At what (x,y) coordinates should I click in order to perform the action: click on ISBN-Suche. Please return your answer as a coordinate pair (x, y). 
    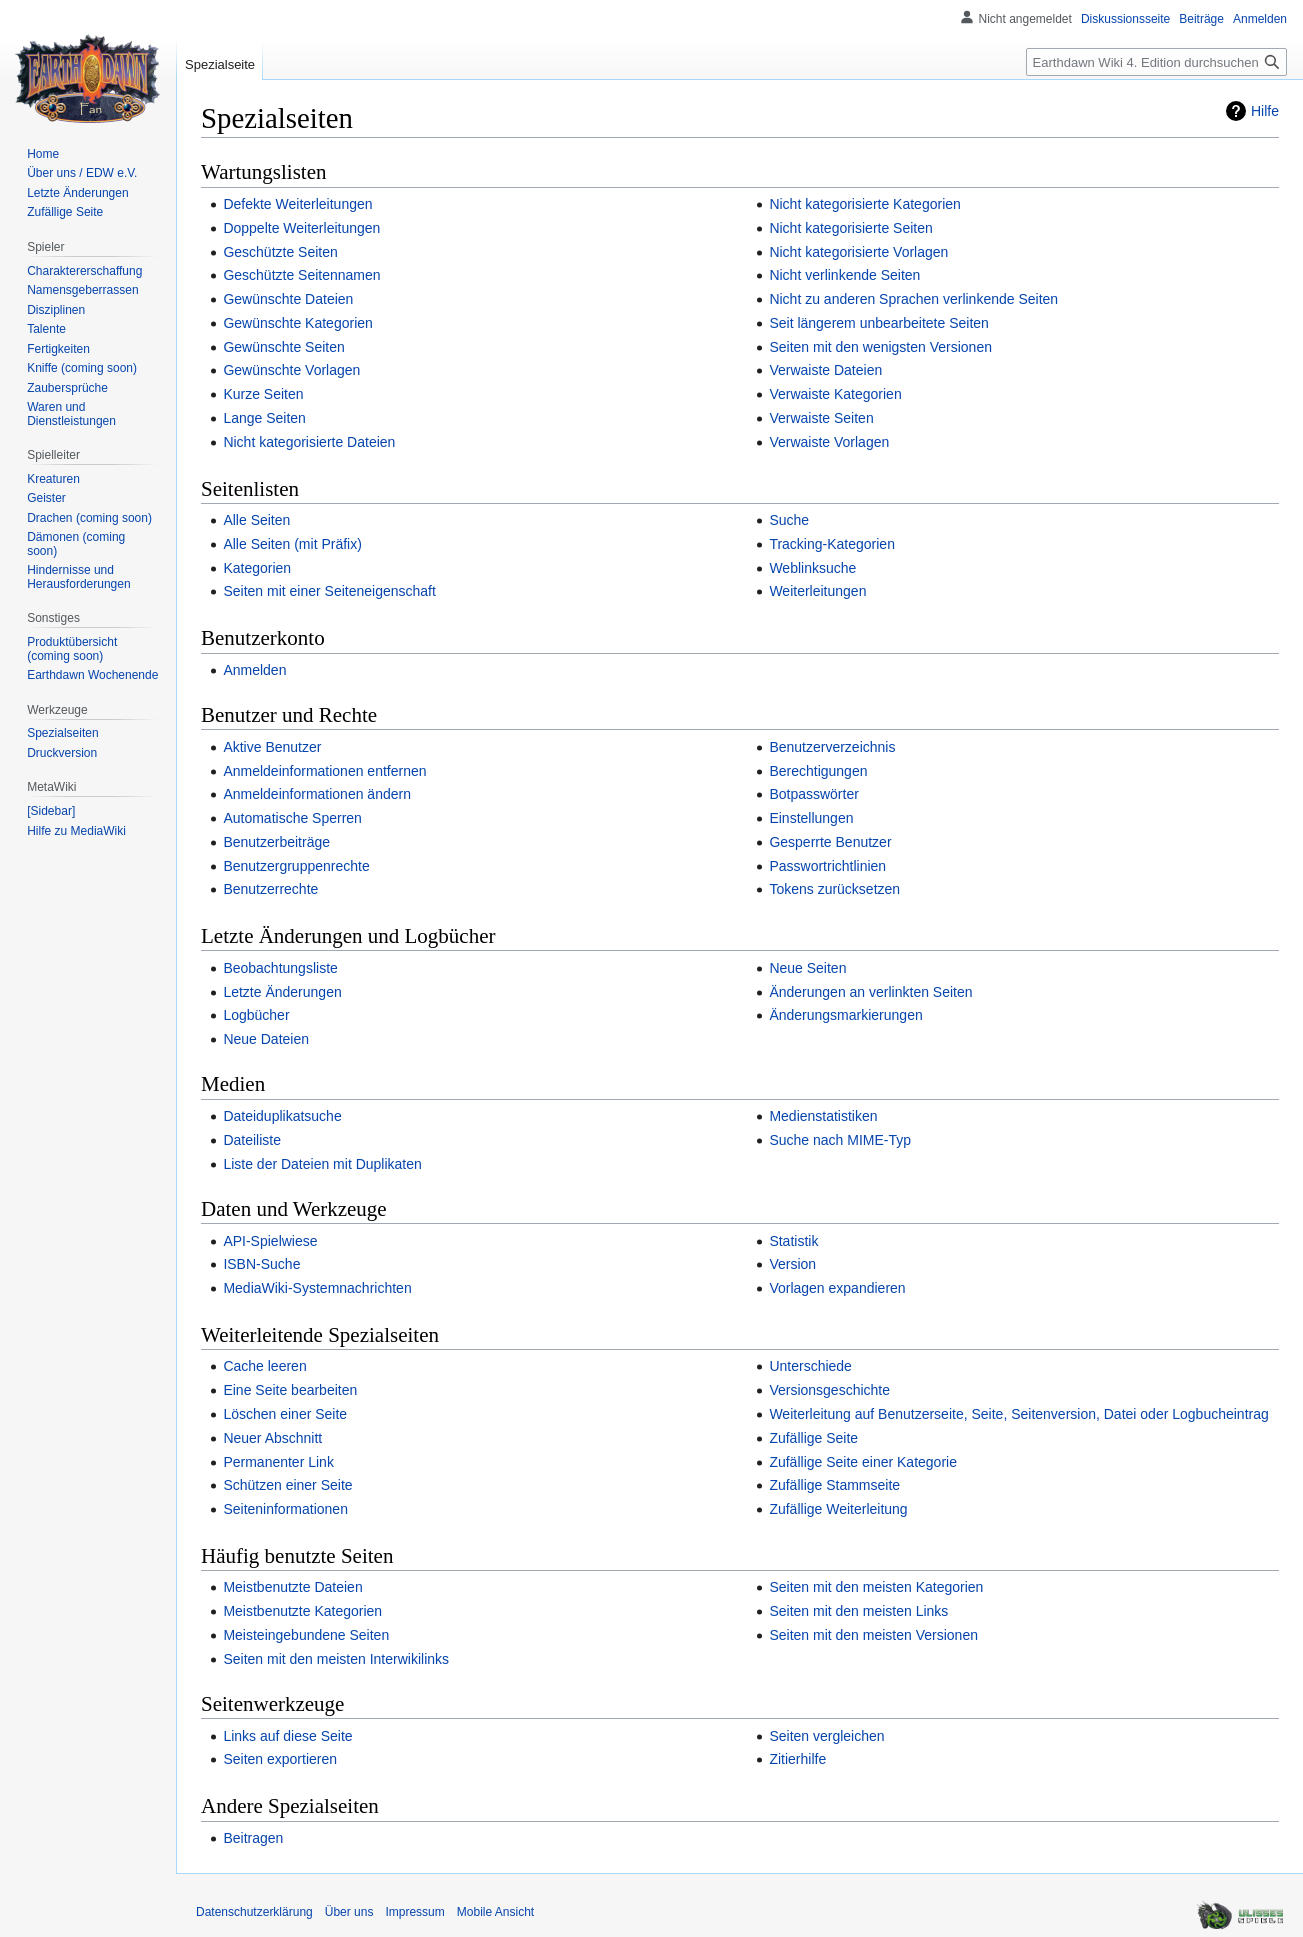
    Looking at the image, I should click on (261, 1264).